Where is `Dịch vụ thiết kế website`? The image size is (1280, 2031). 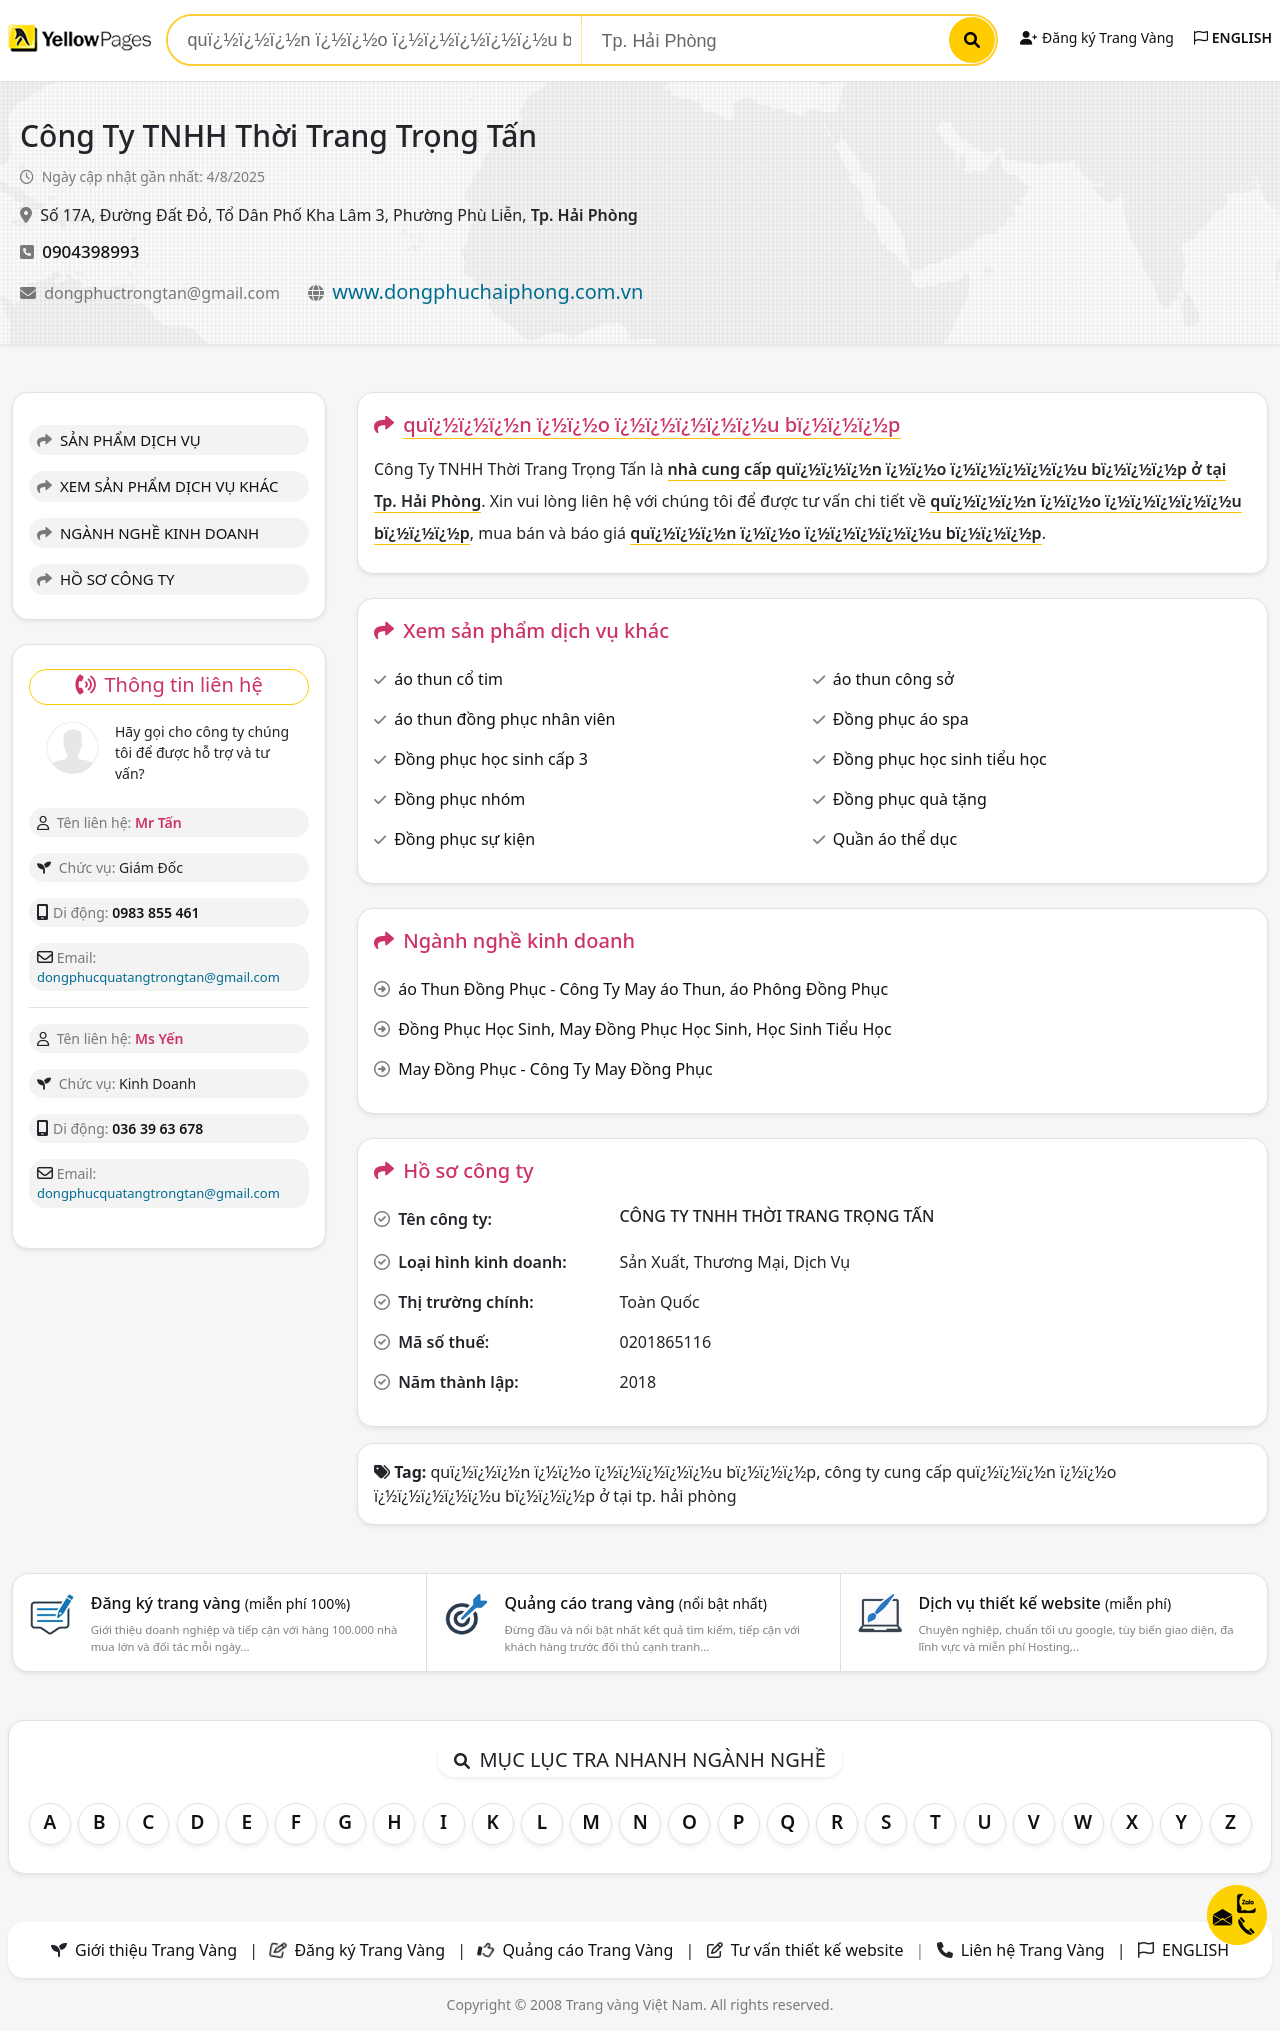
Dịch vụ thiết kế website is located at coordinates (1044, 1603).